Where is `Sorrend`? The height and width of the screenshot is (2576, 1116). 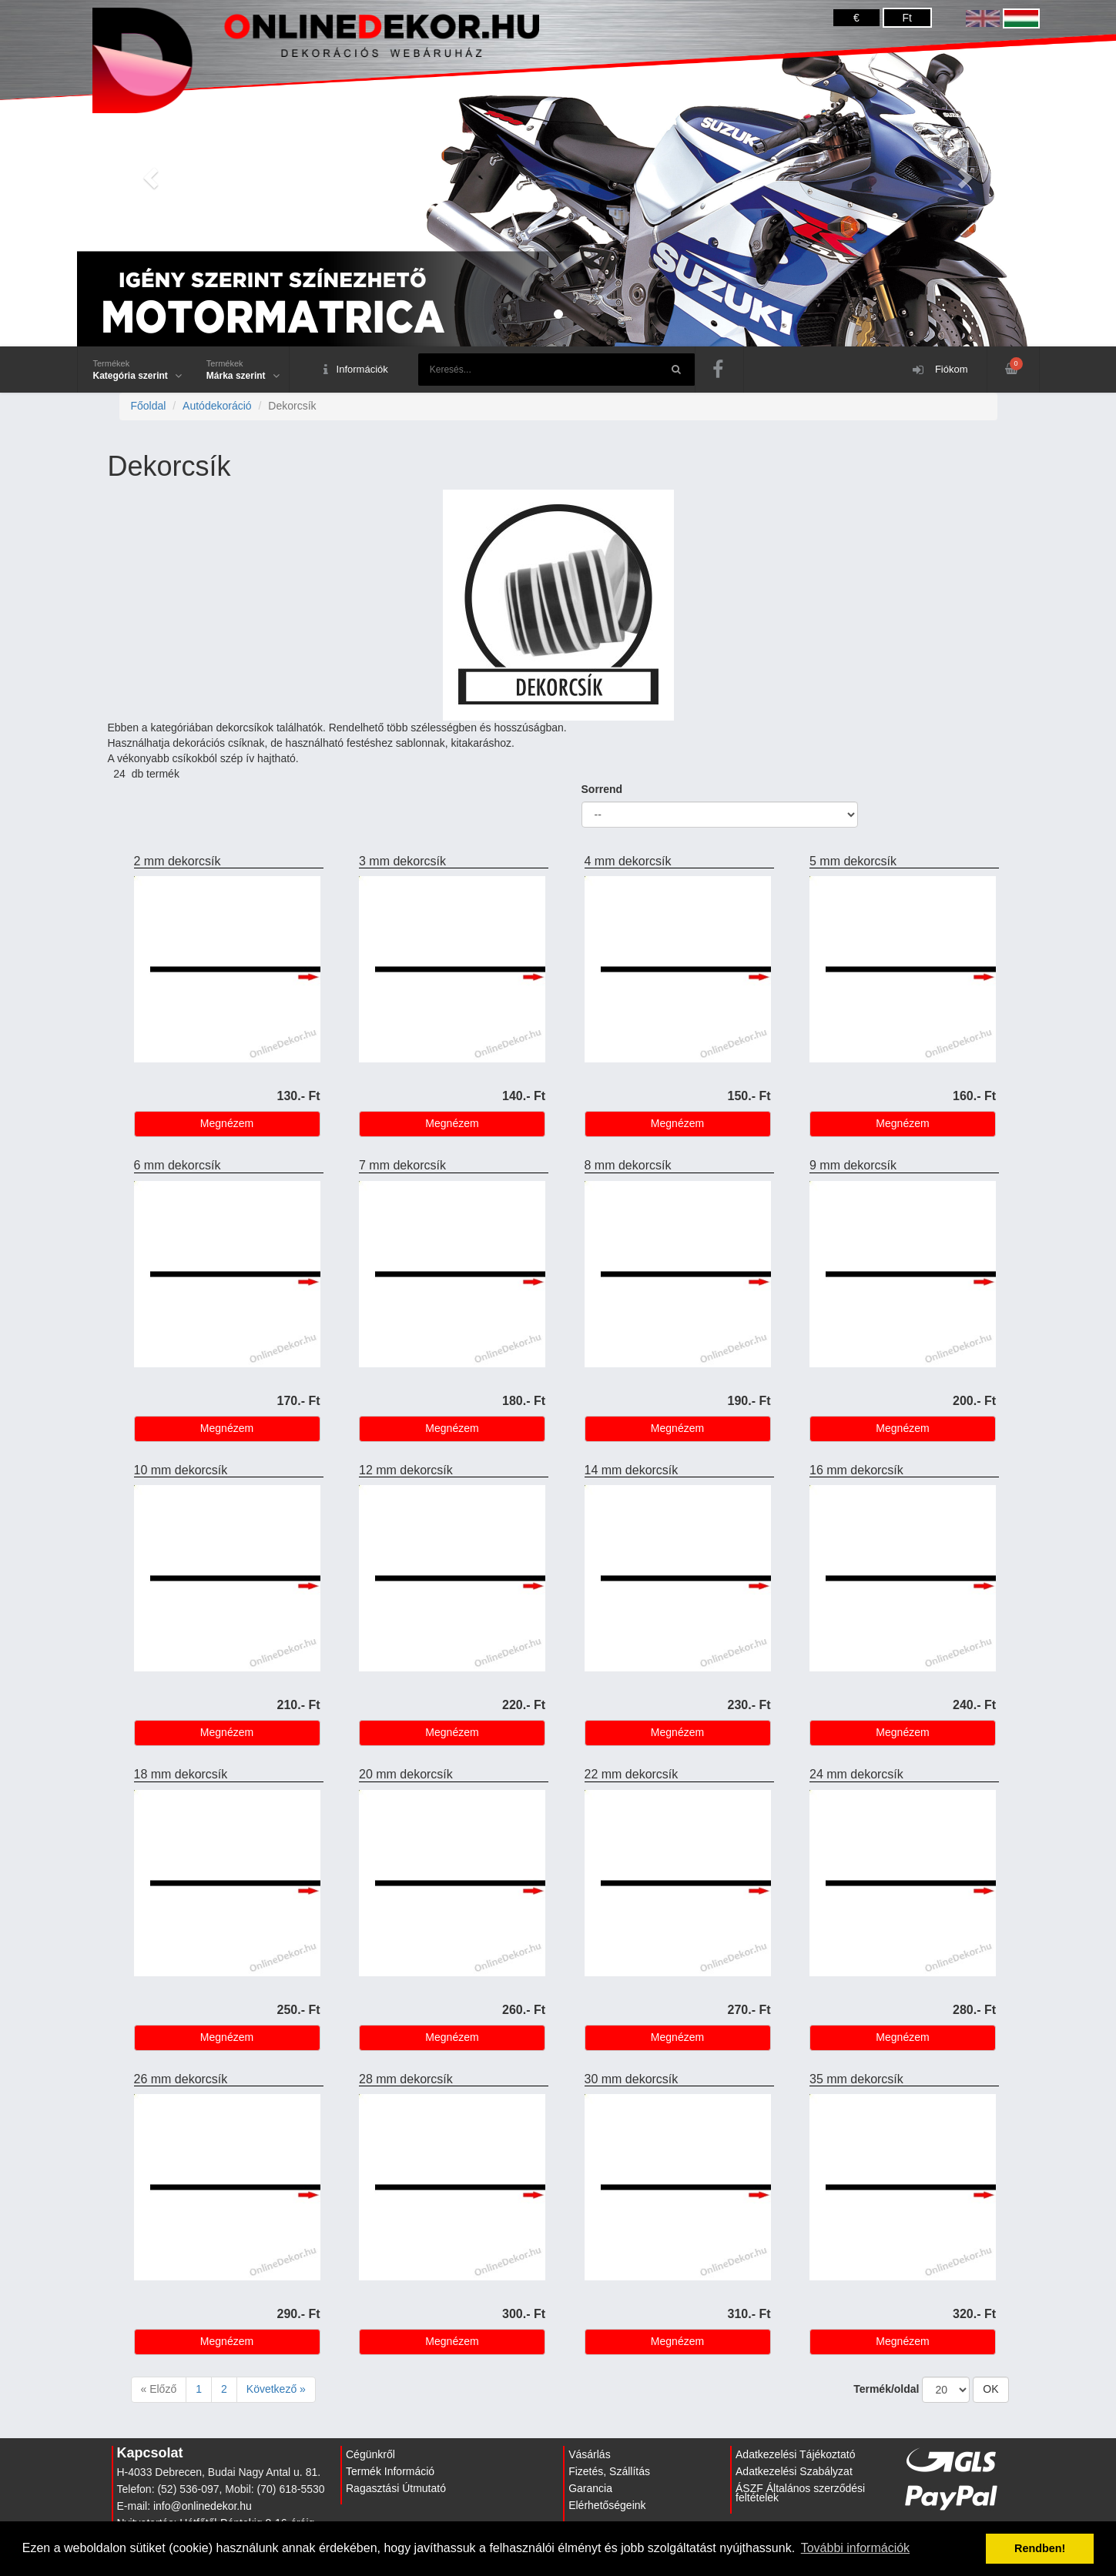 Sorrend is located at coordinates (602, 789).